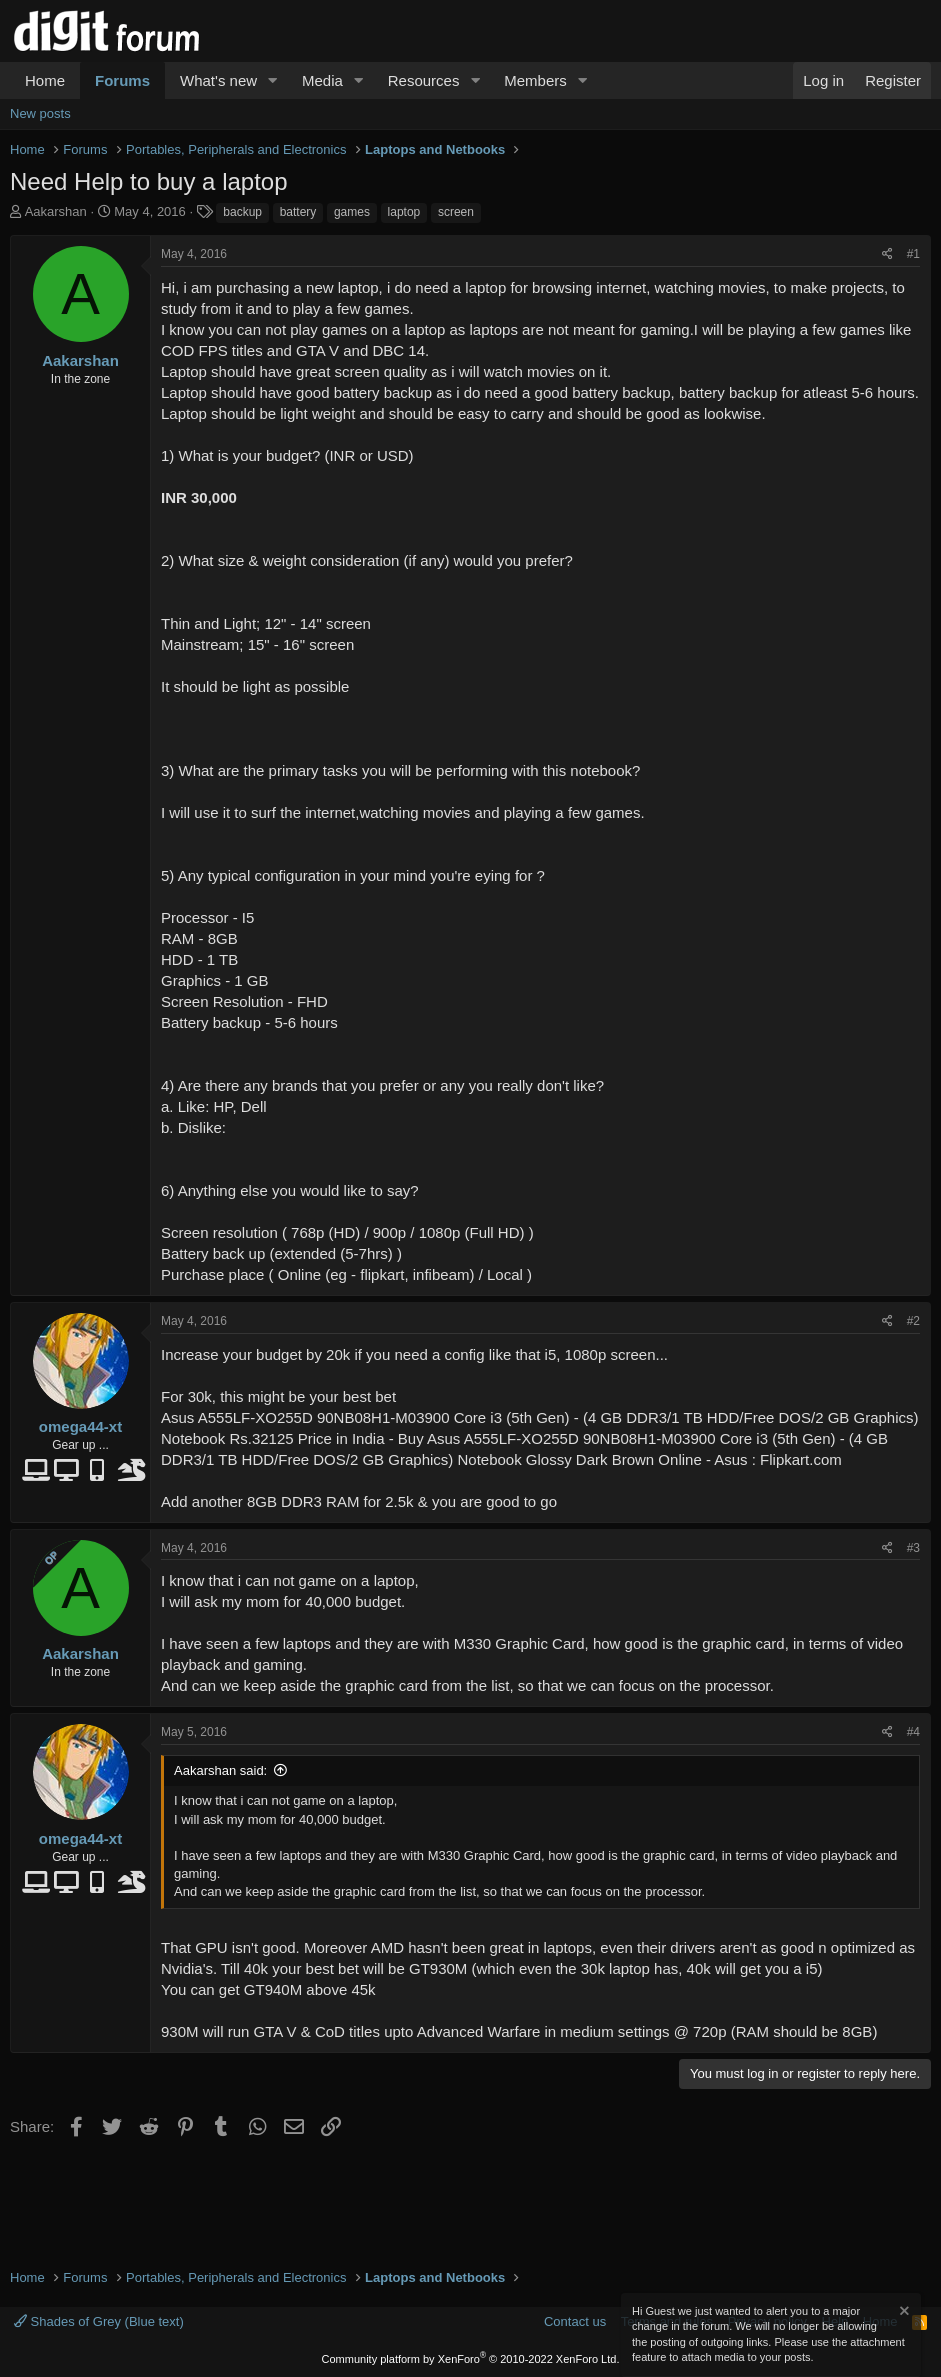 This screenshot has height=2377, width=941. Describe the element at coordinates (535, 80) in the screenshot. I see `Members` at that location.